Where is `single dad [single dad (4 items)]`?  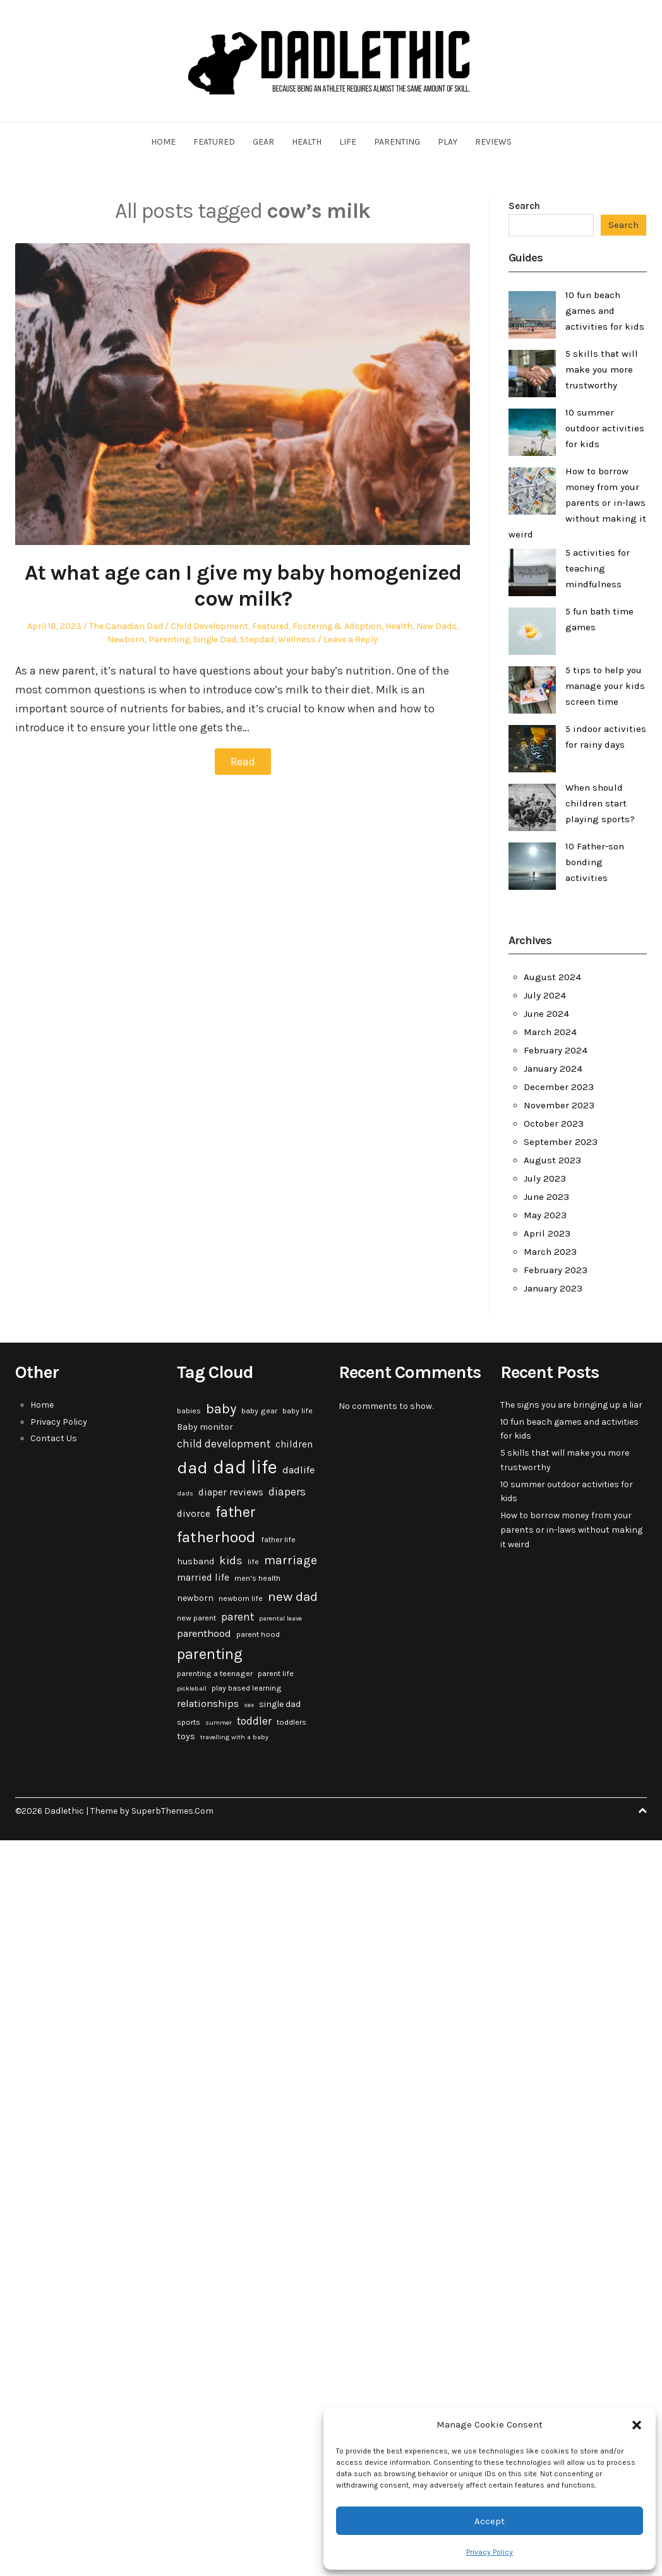 single dad [single dad (4 items)] is located at coordinates (280, 1704).